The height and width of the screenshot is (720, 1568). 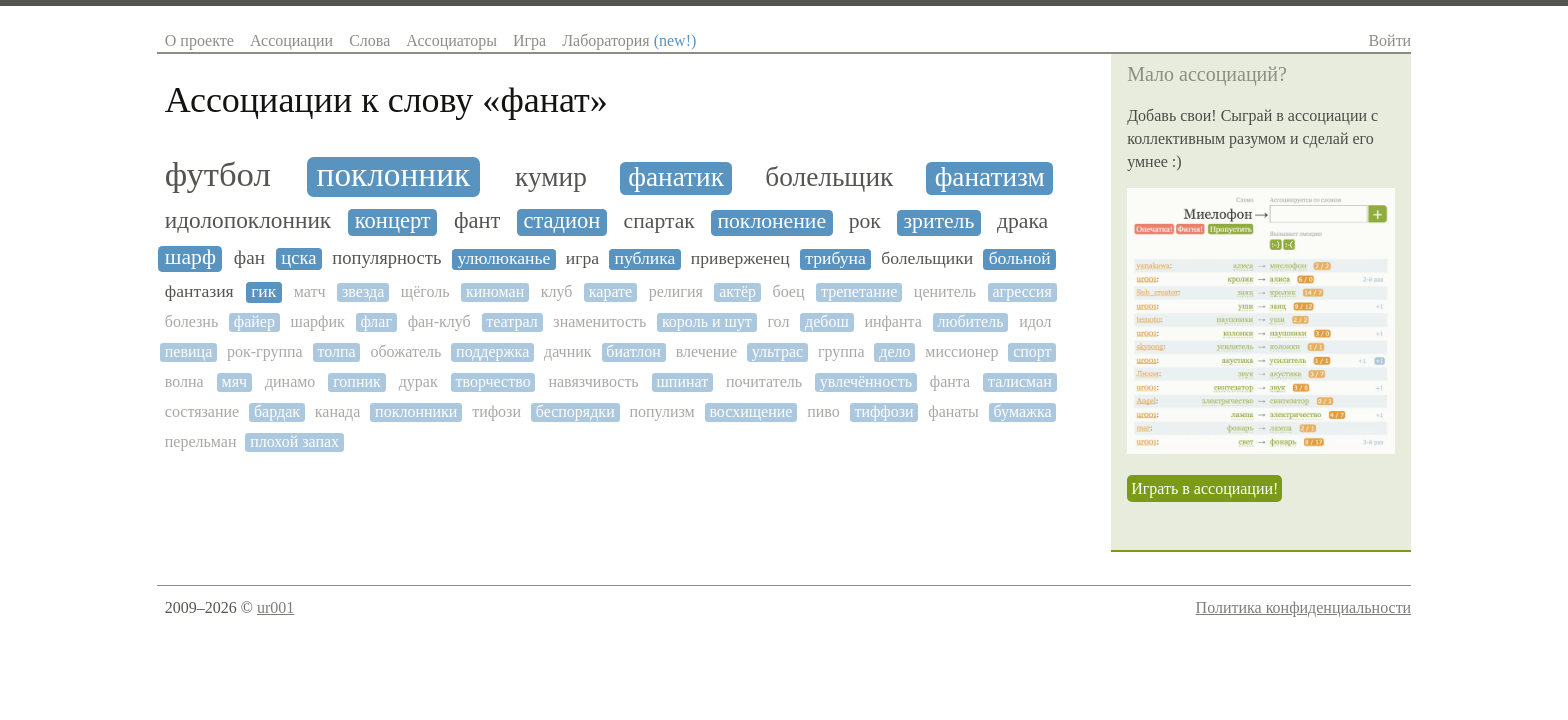 What do you see at coordinates (357, 381) in the screenshot?
I see `гопник` at bounding box center [357, 381].